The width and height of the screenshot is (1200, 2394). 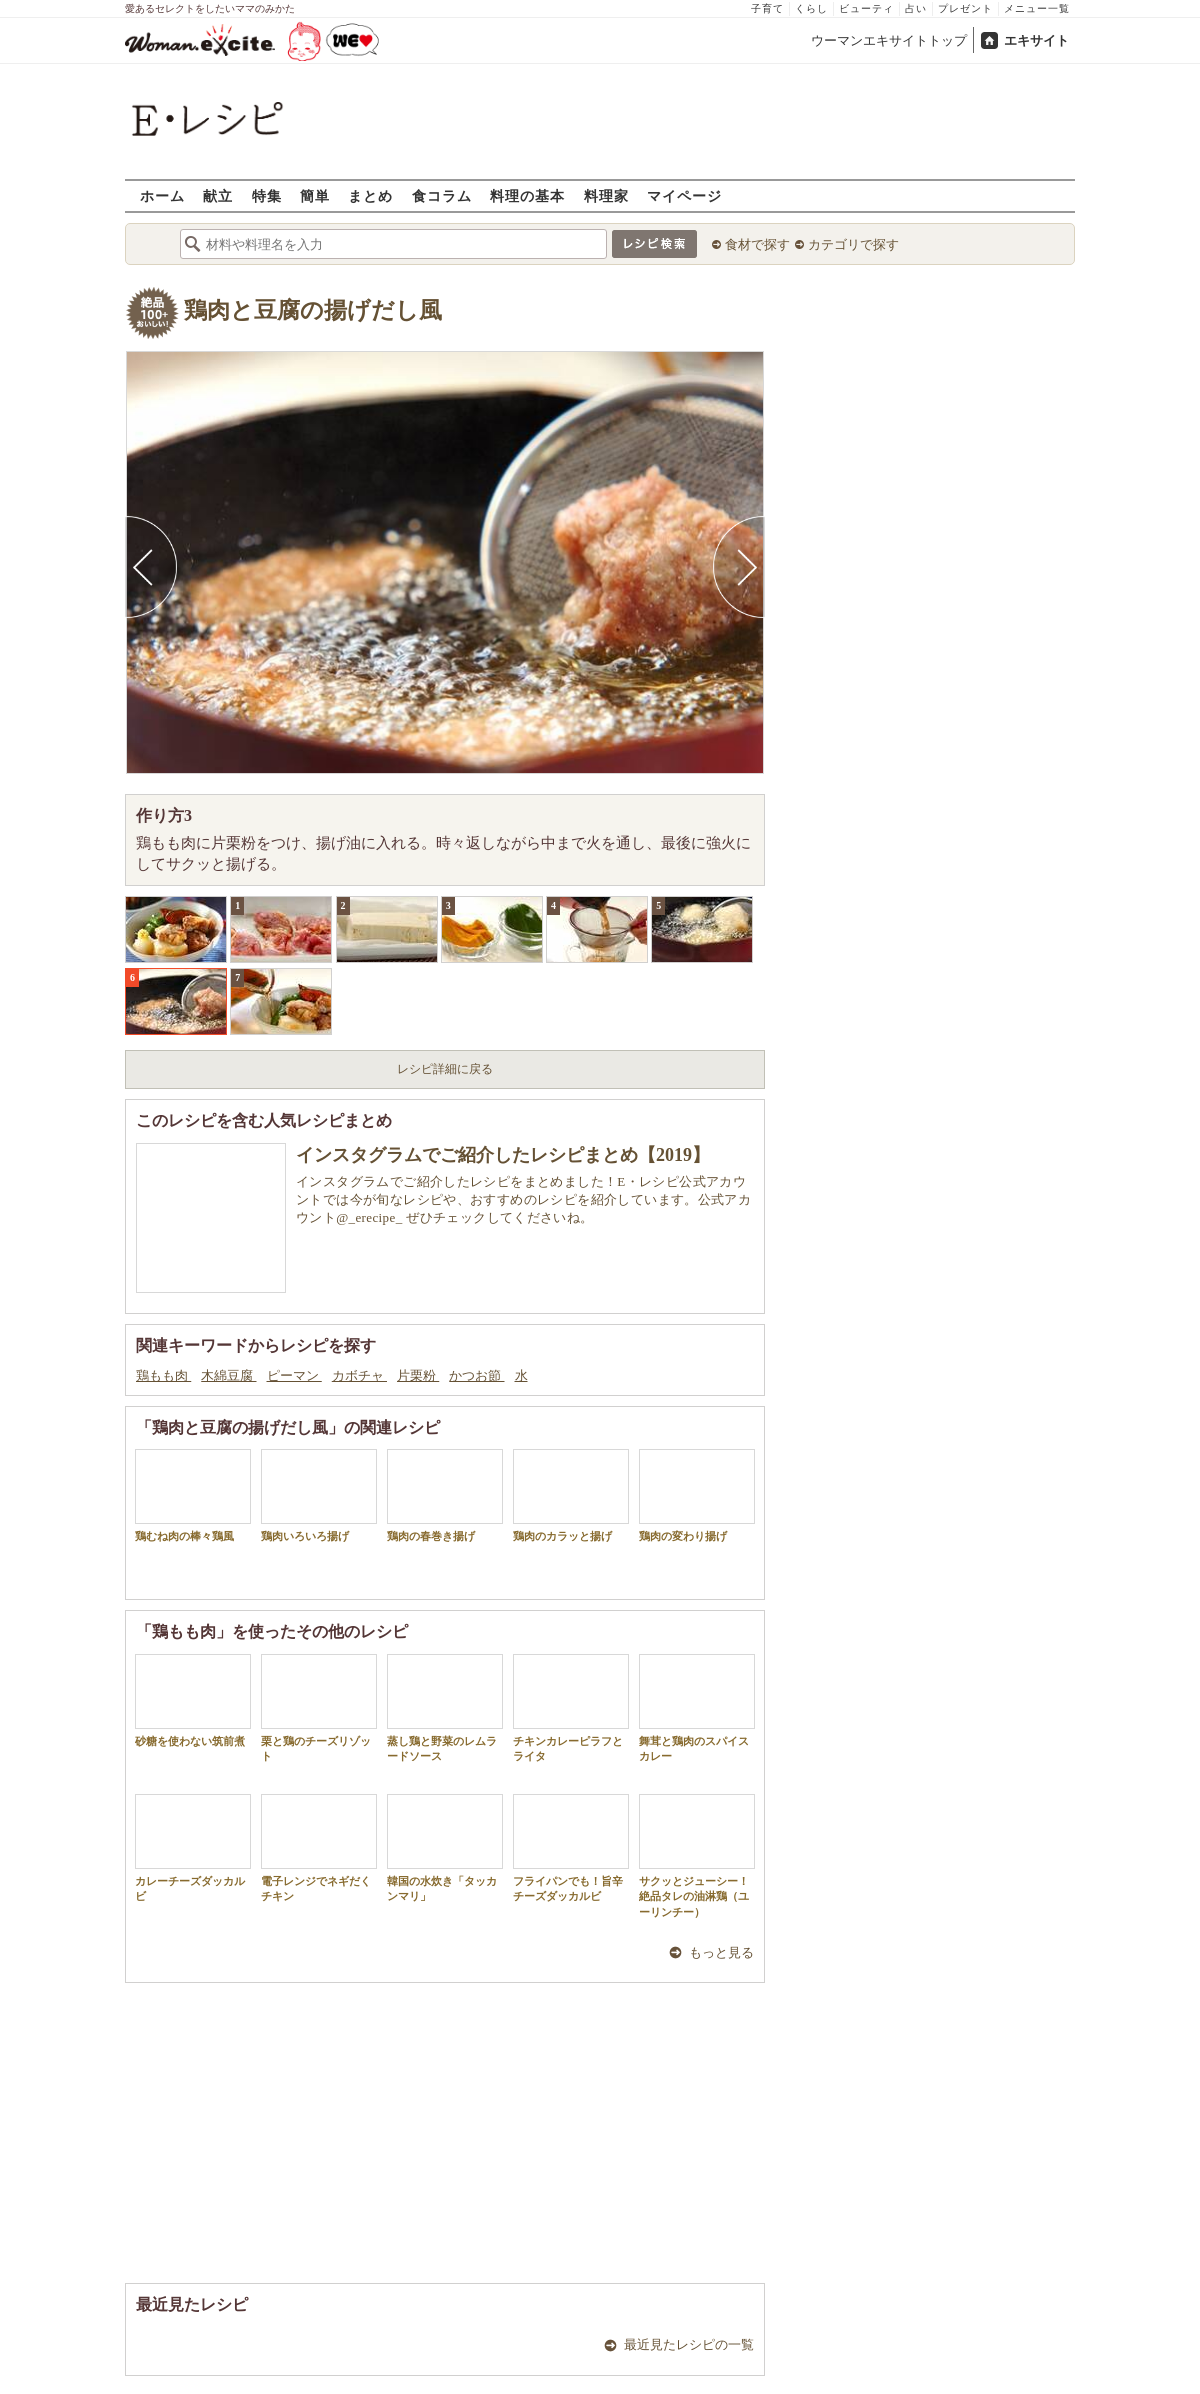 I want to click on ビューティ, so click(x=866, y=8).